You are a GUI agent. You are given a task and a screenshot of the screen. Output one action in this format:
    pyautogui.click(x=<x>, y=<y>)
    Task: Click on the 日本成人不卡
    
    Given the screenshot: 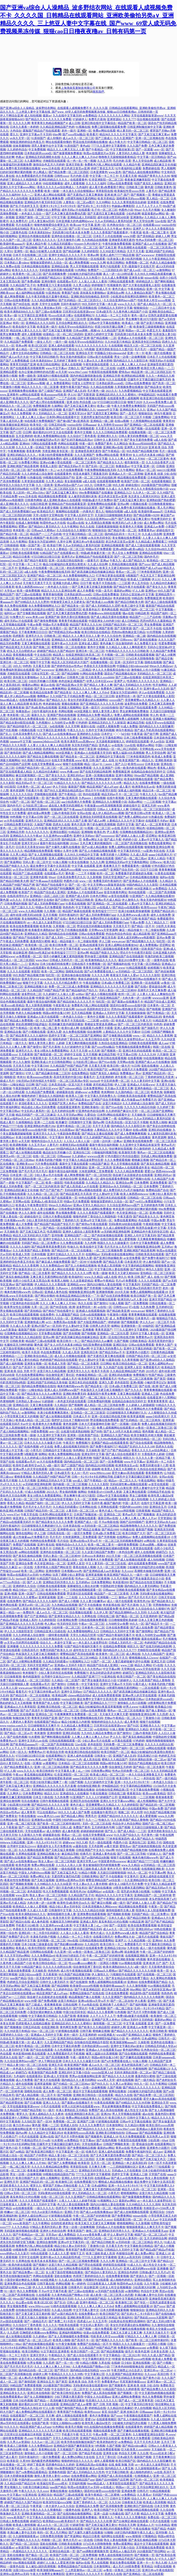 What is the action you would take?
    pyautogui.click(x=102, y=289)
    